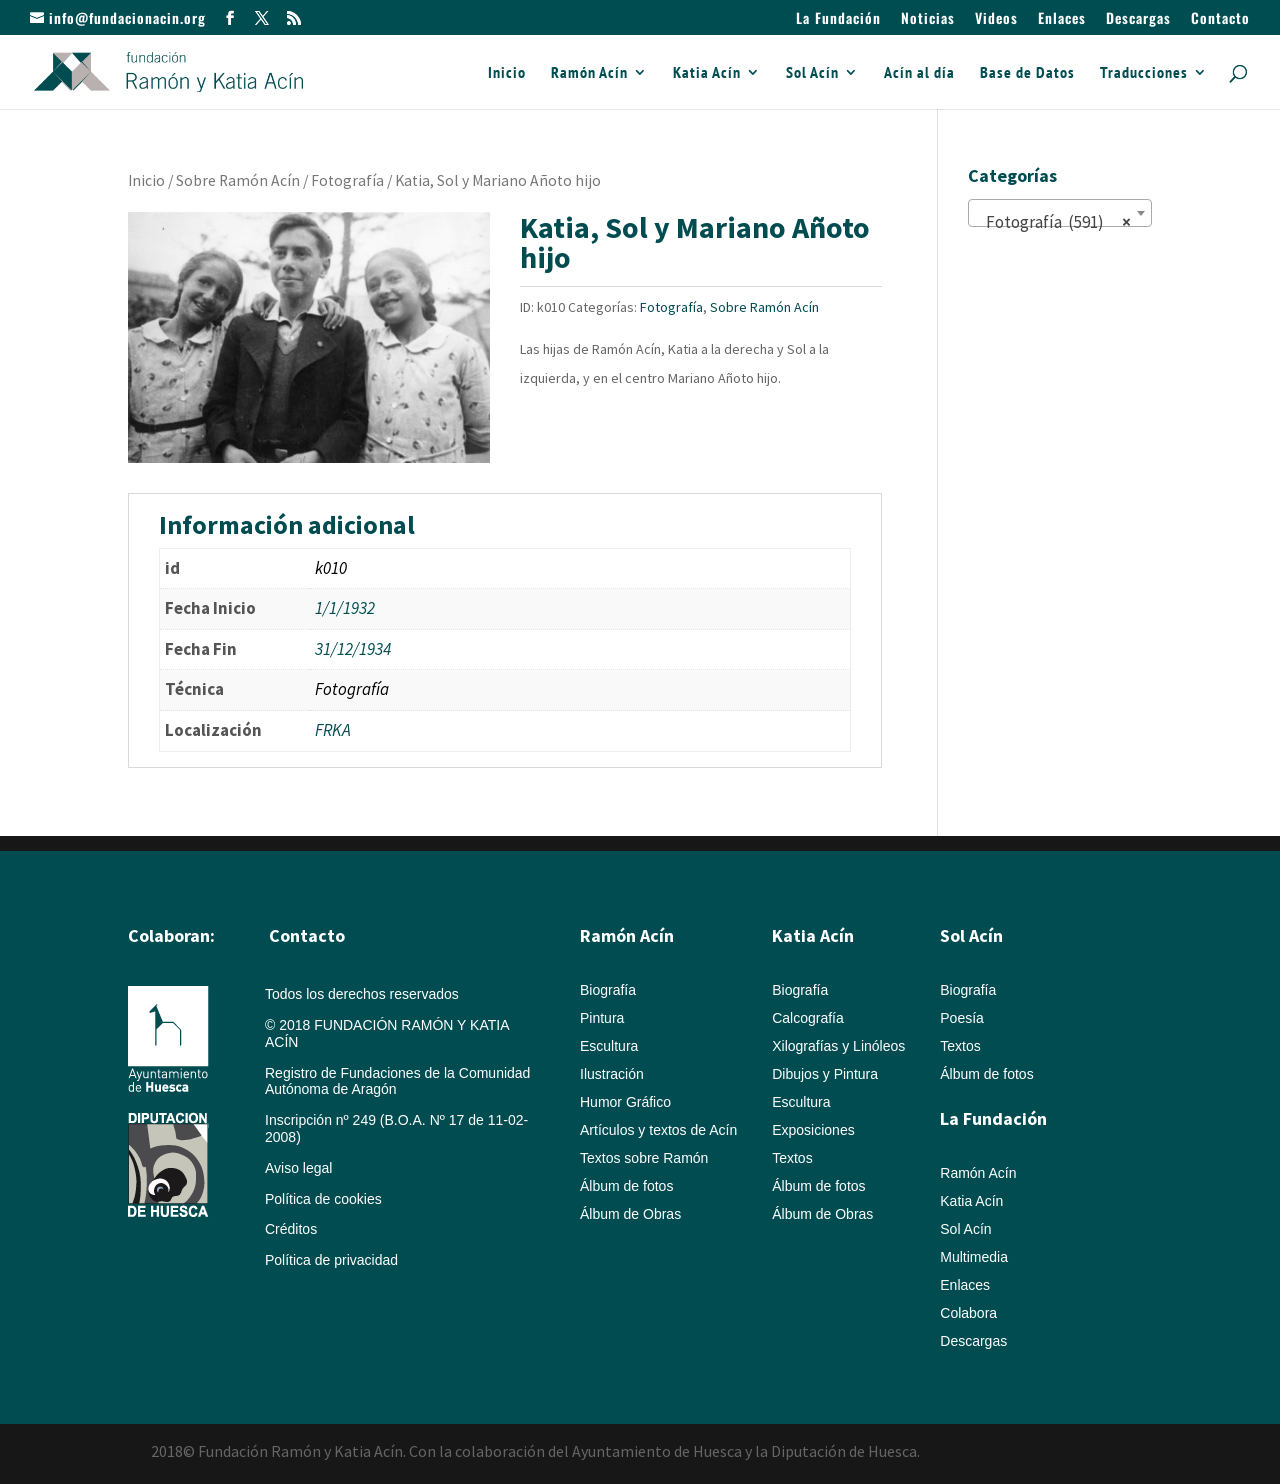 The height and width of the screenshot is (1484, 1280). Describe the element at coordinates (1054, 222) in the screenshot. I see `Fotografía (591) [textbox]` at that location.